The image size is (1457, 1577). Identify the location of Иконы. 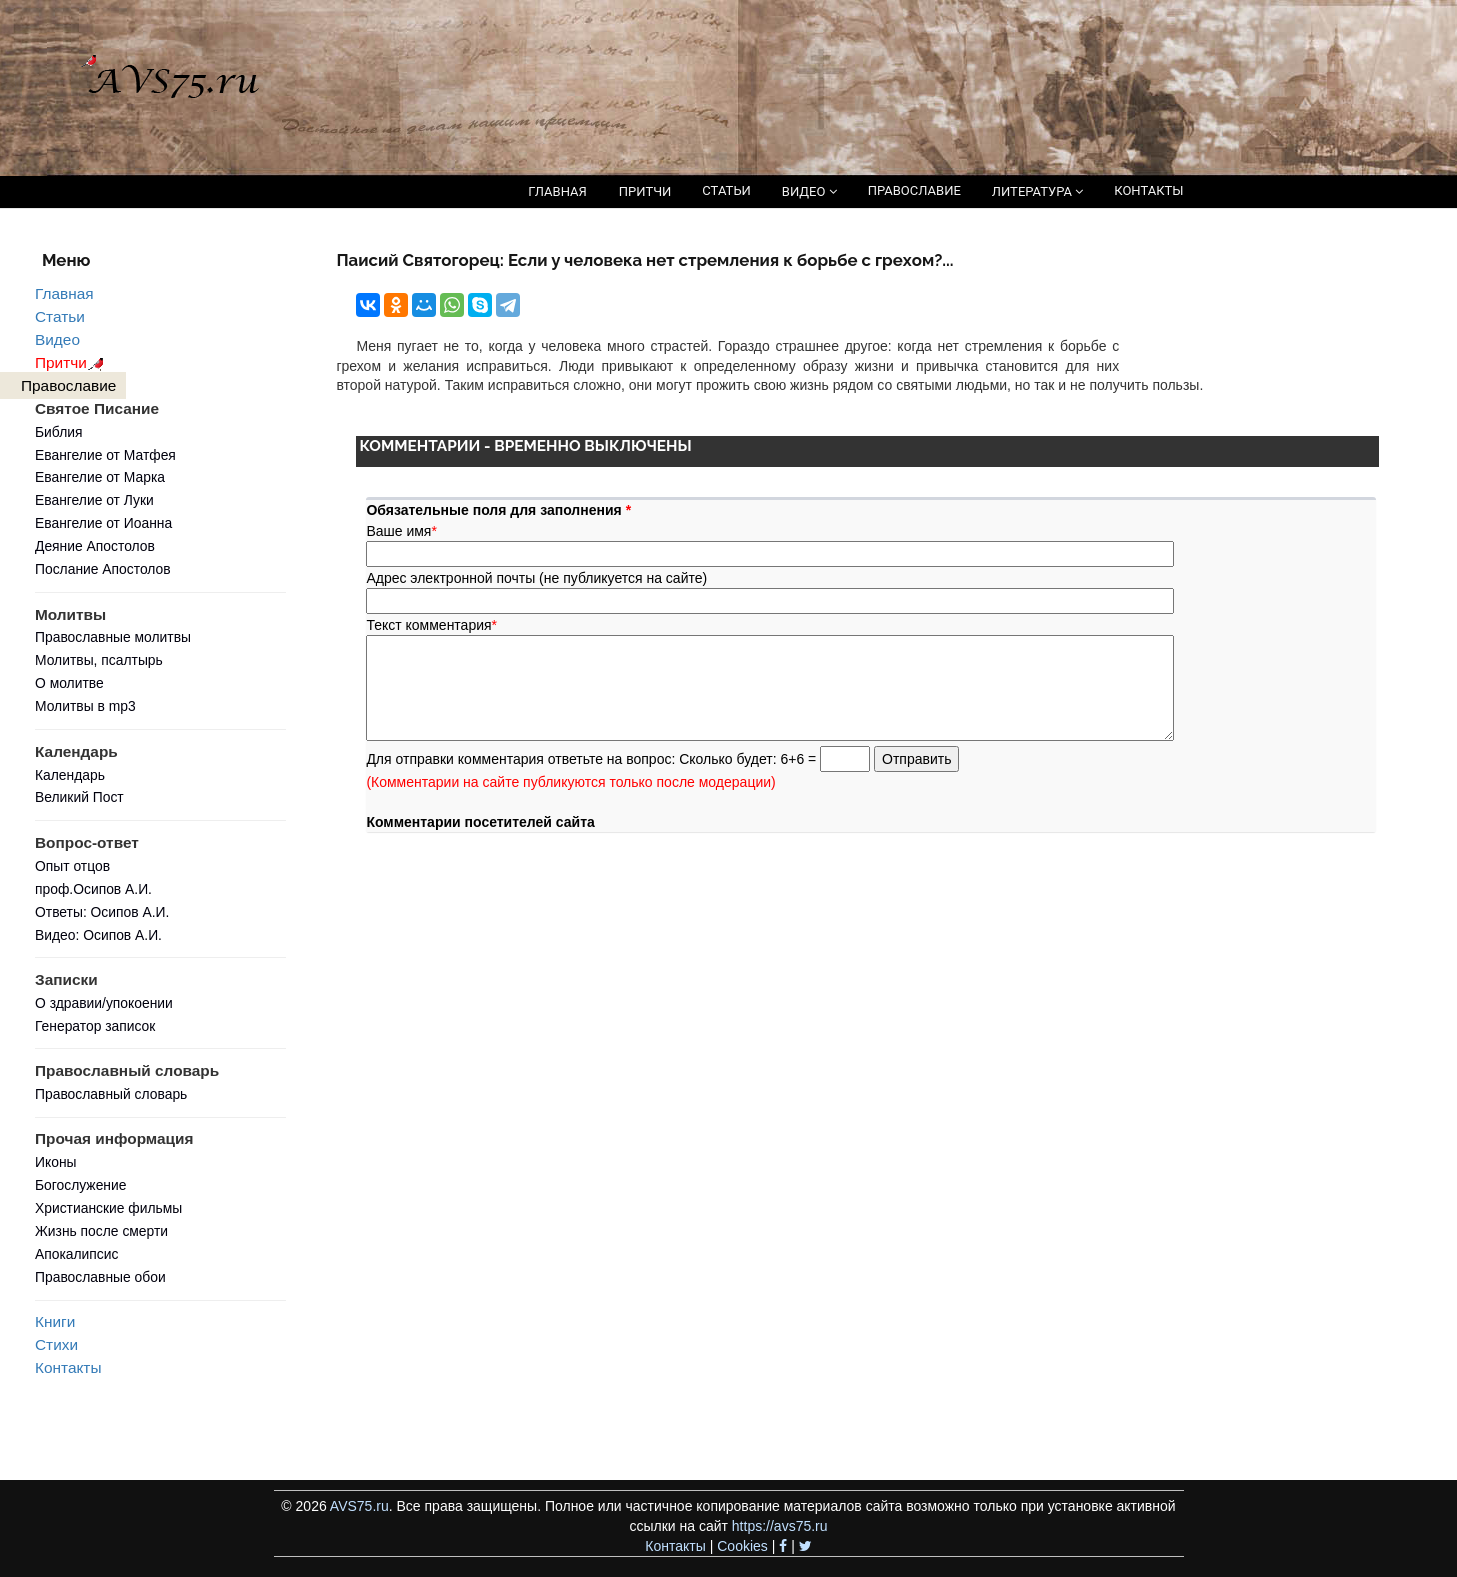
(56, 1162).